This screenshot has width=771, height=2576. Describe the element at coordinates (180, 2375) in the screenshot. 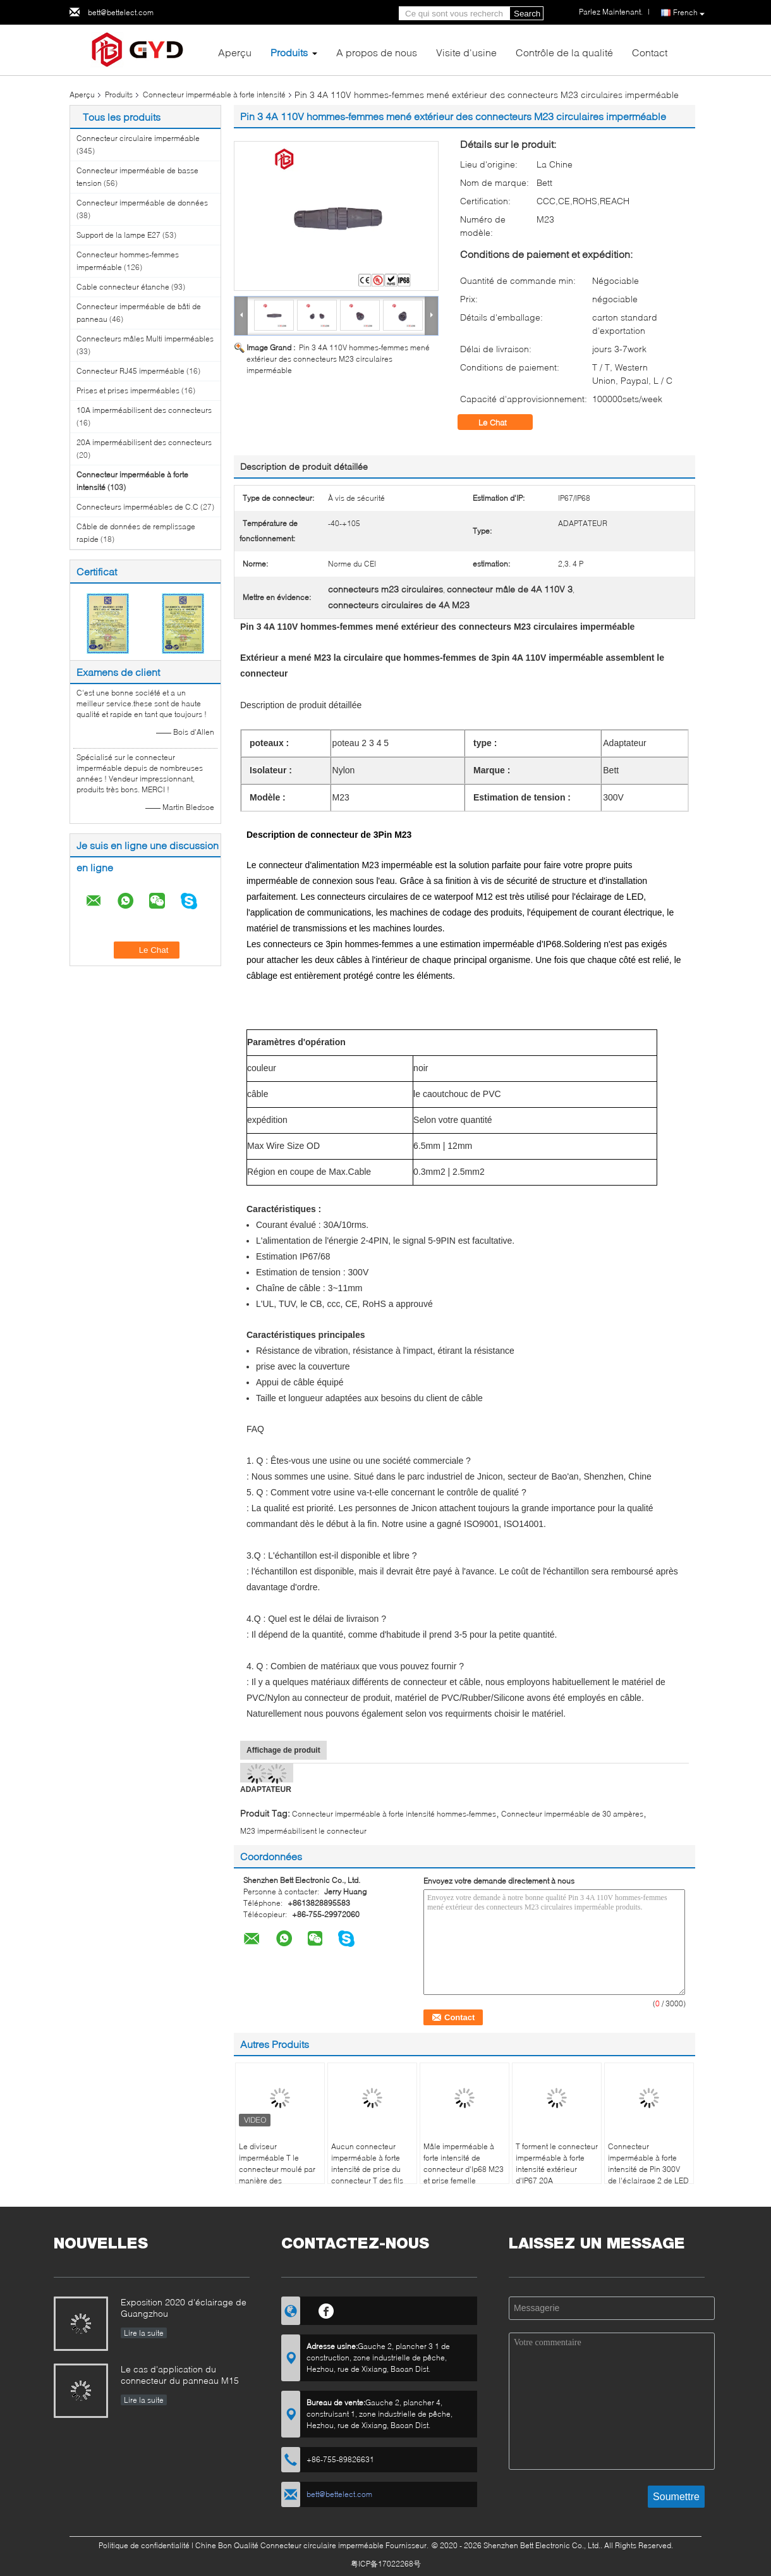

I see `Le cas d'application du connecteur du panneau M15` at that location.